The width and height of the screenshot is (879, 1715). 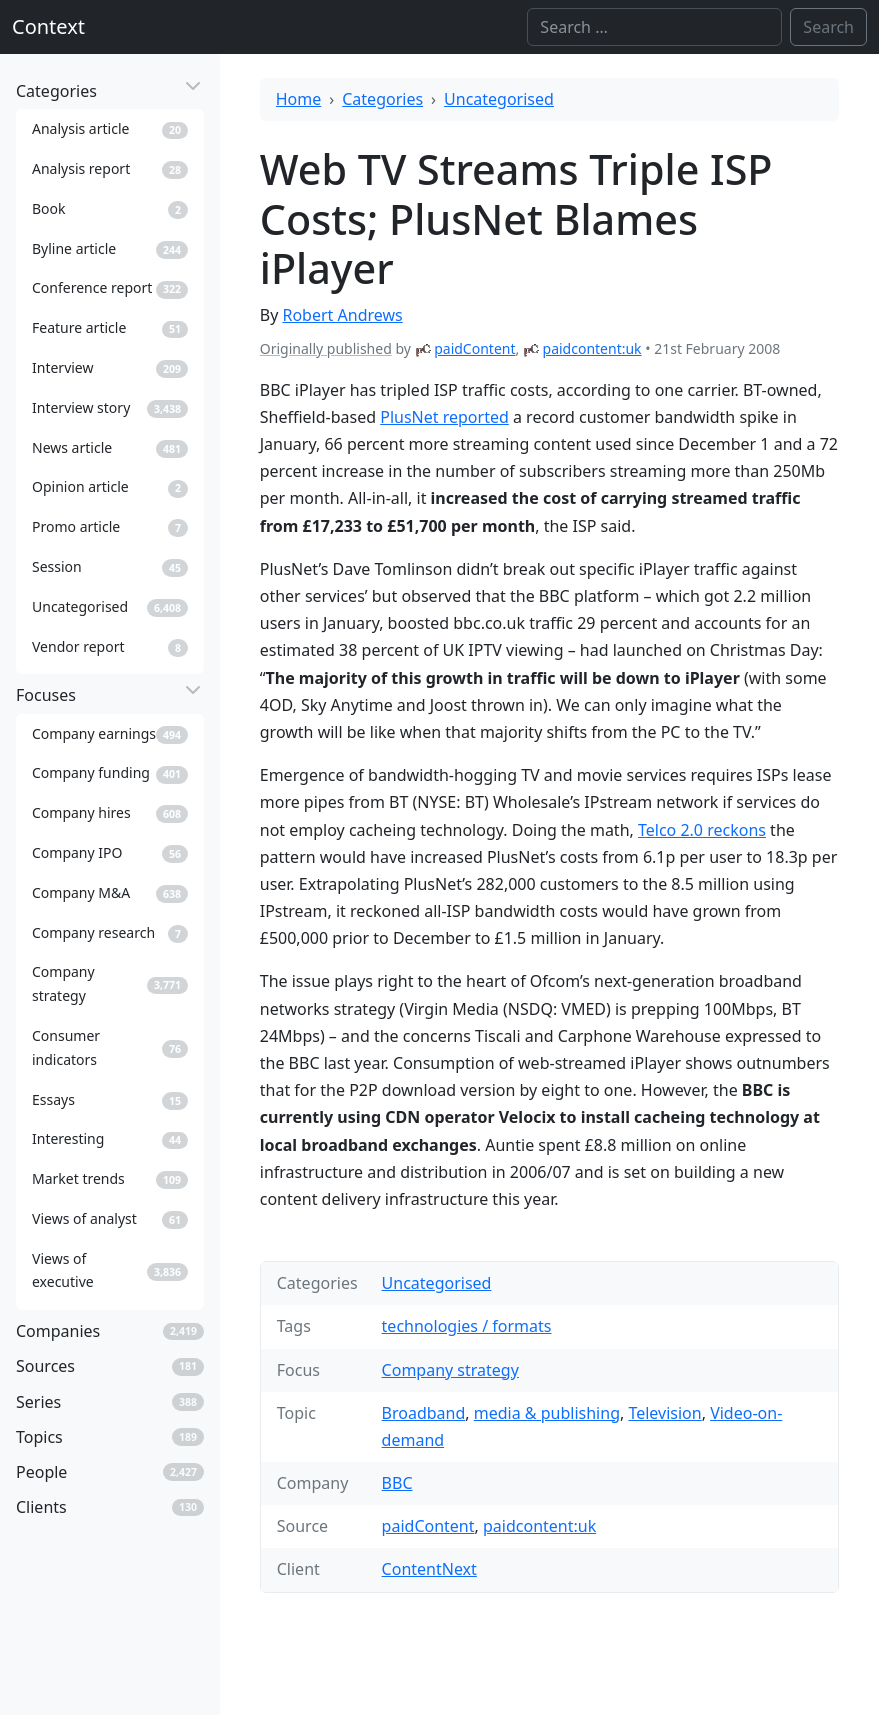 I want to click on technologies / formats, so click(x=467, y=1326).